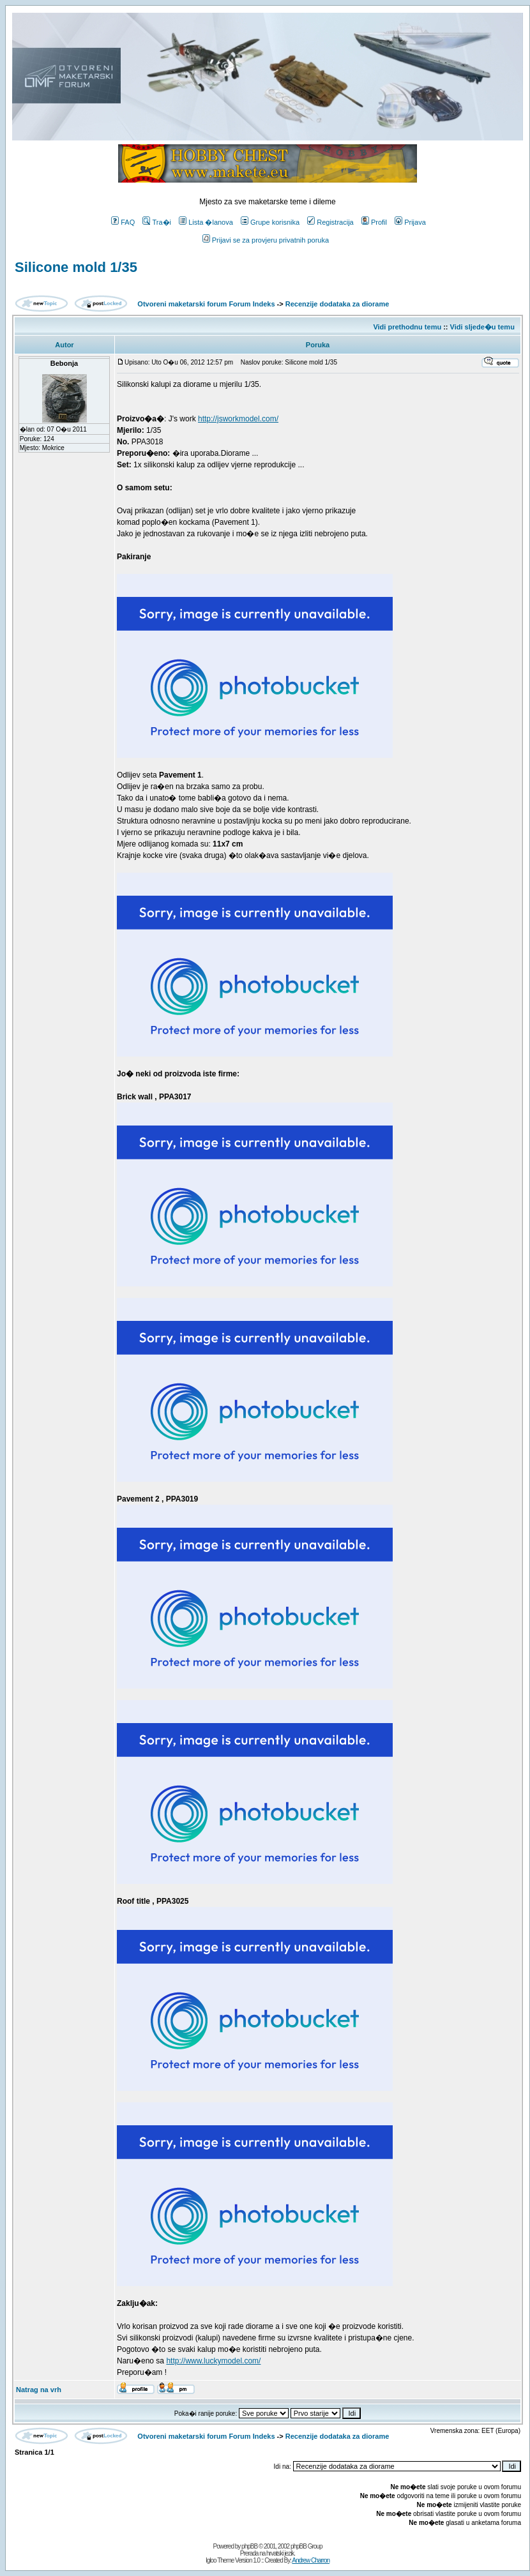 This screenshot has width=530, height=2576. Describe the element at coordinates (123, 222) in the screenshot. I see `FAQ` at that location.